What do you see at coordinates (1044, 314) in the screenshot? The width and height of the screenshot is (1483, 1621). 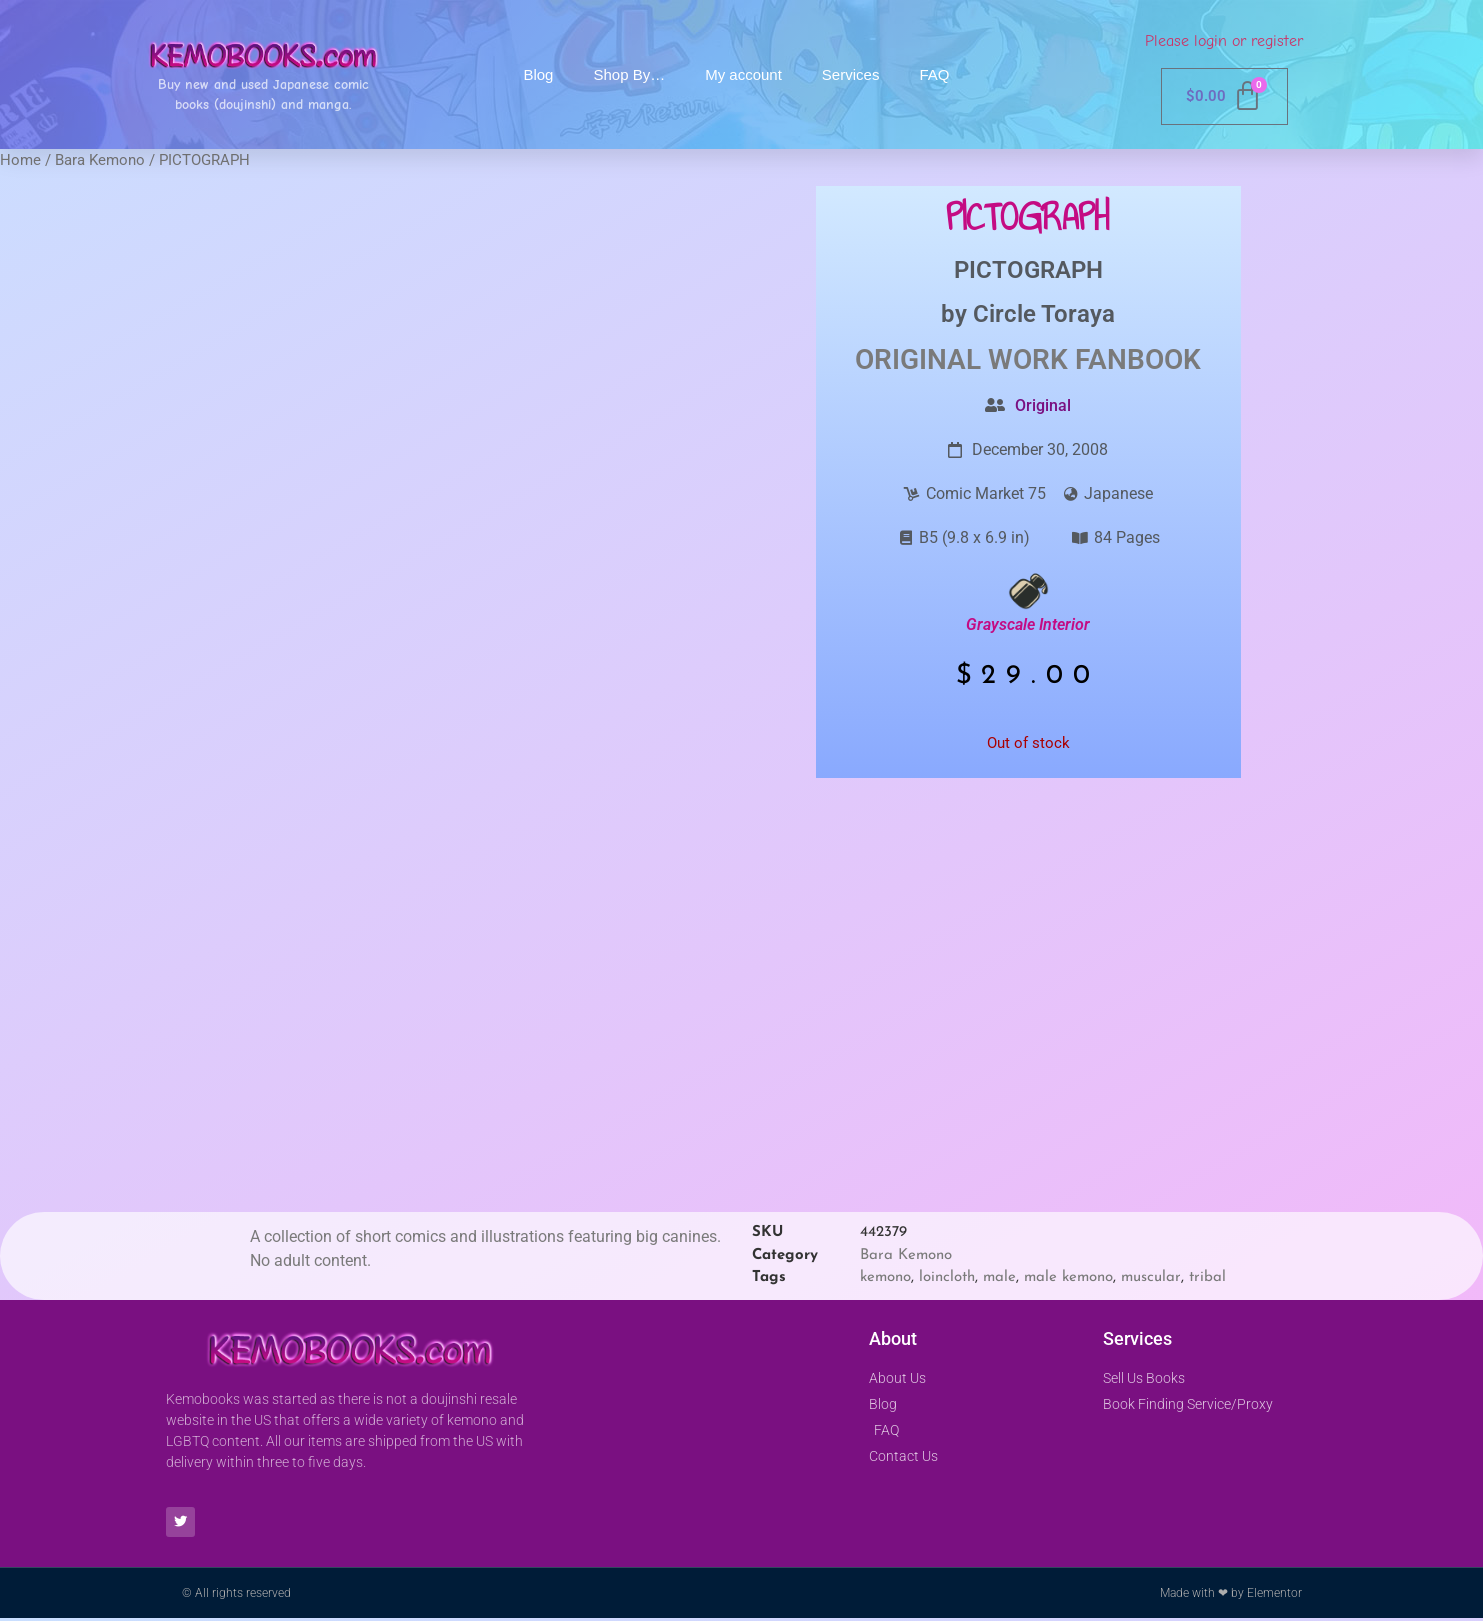 I see `Circle Toraya` at bounding box center [1044, 314].